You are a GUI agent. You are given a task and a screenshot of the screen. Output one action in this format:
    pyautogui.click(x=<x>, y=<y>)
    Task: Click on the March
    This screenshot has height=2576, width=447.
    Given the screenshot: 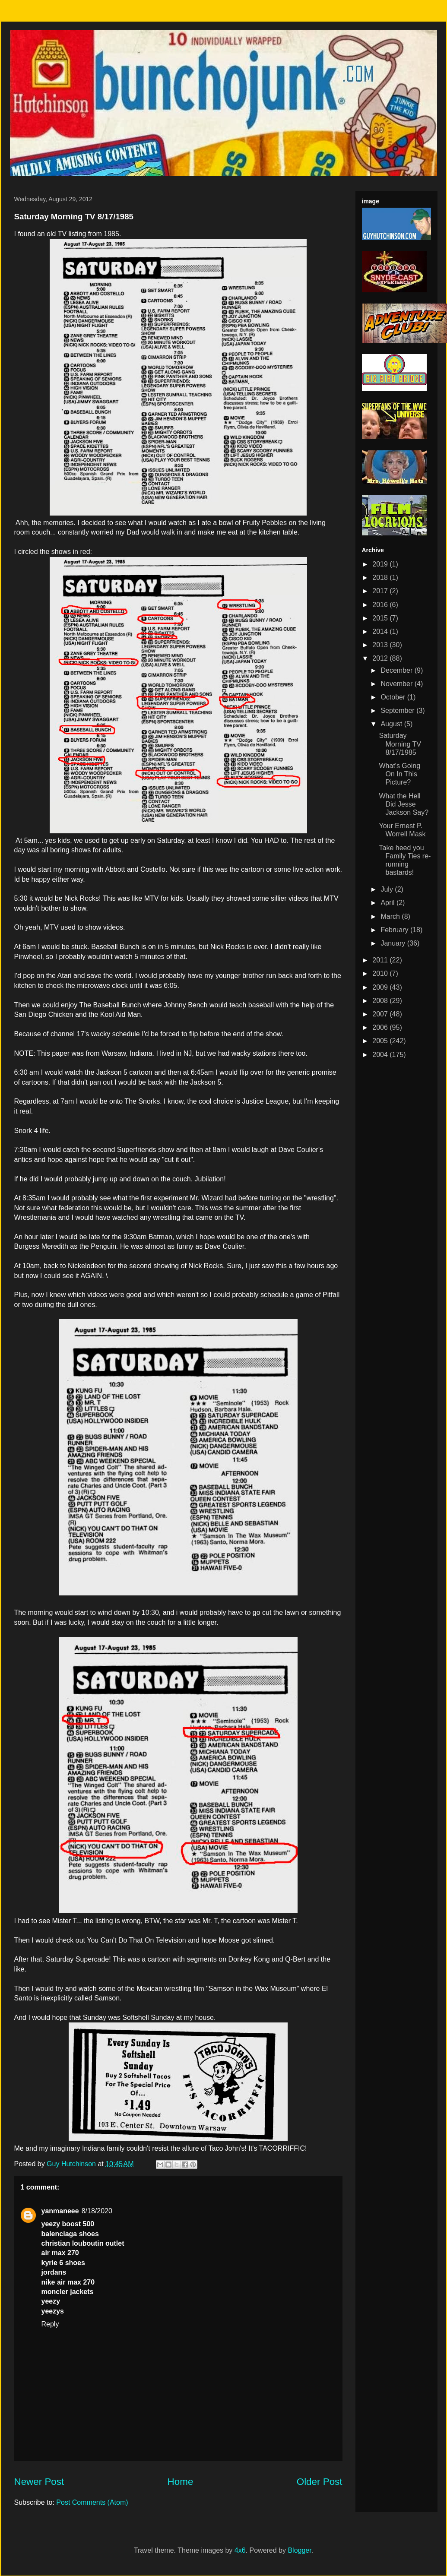 What is the action you would take?
    pyautogui.click(x=391, y=916)
    